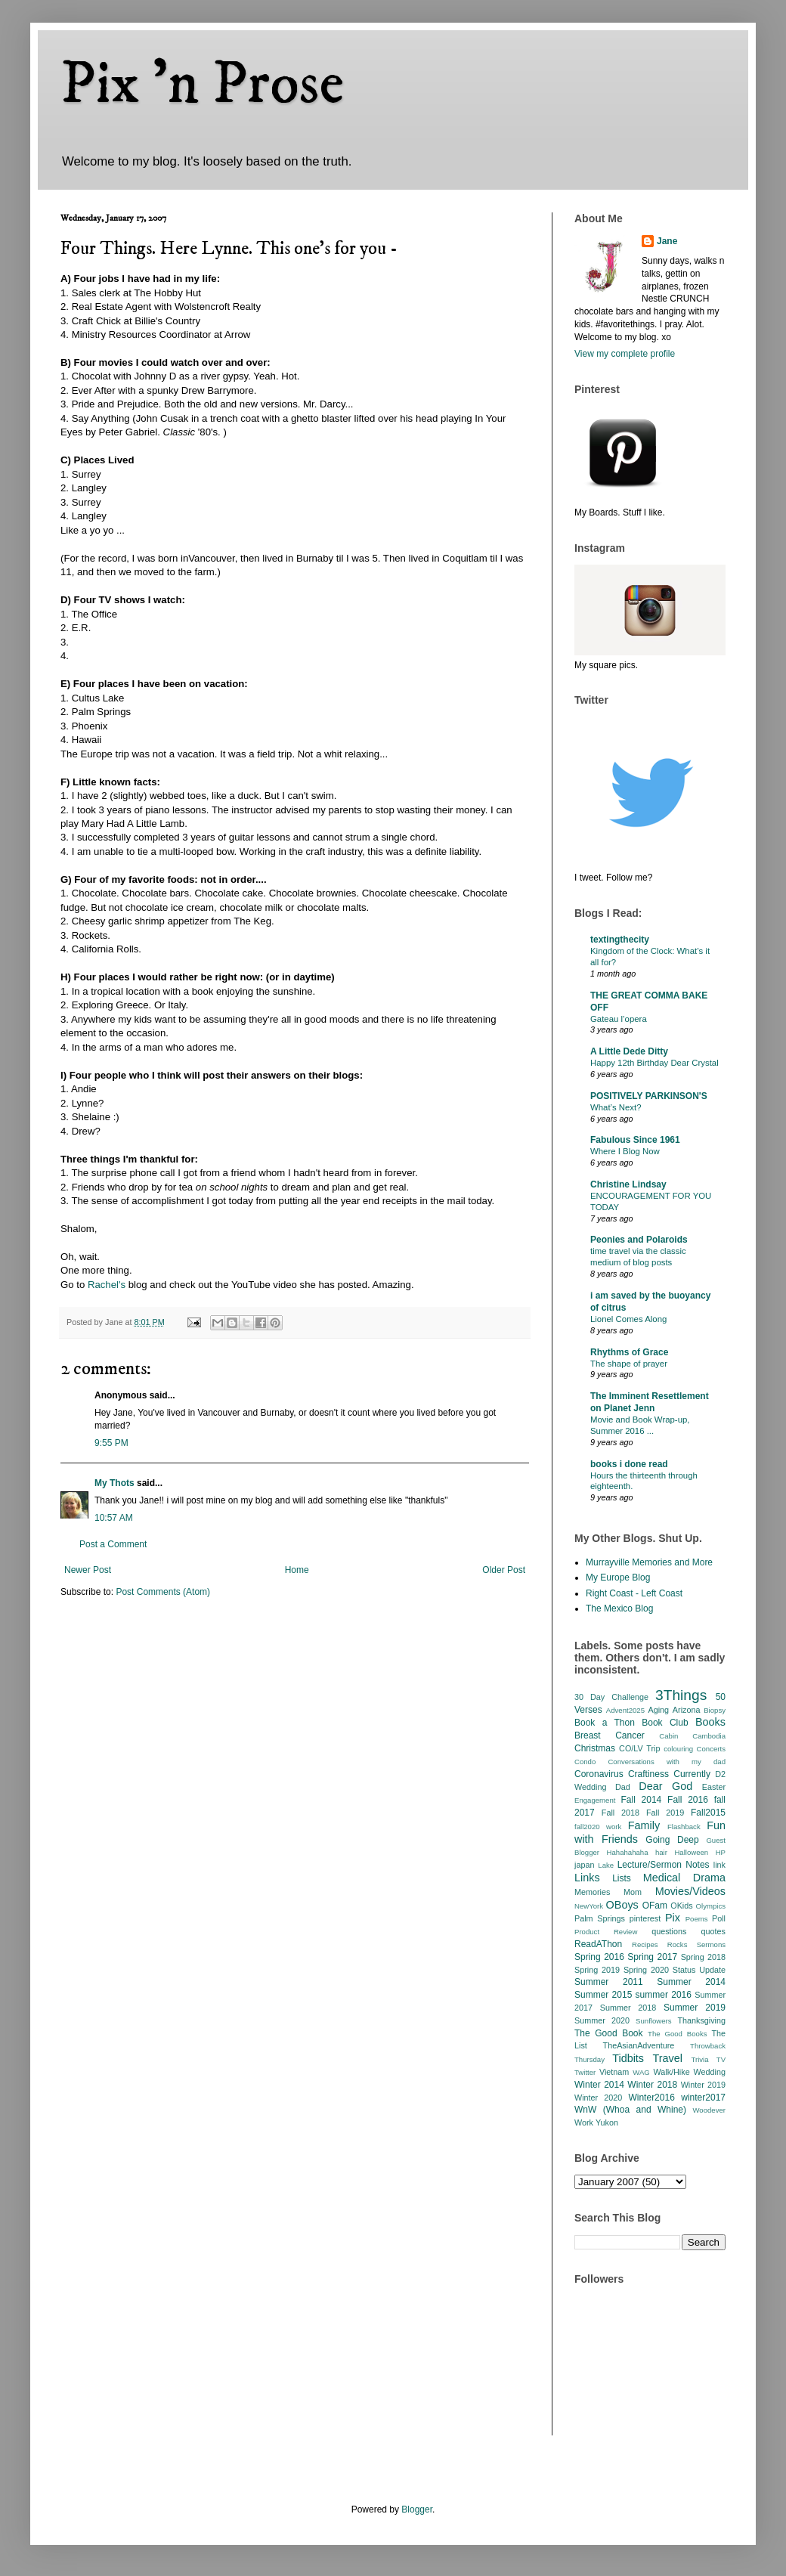 This screenshot has width=786, height=2576. What do you see at coordinates (699, 2059) in the screenshot?
I see `Trivia` at bounding box center [699, 2059].